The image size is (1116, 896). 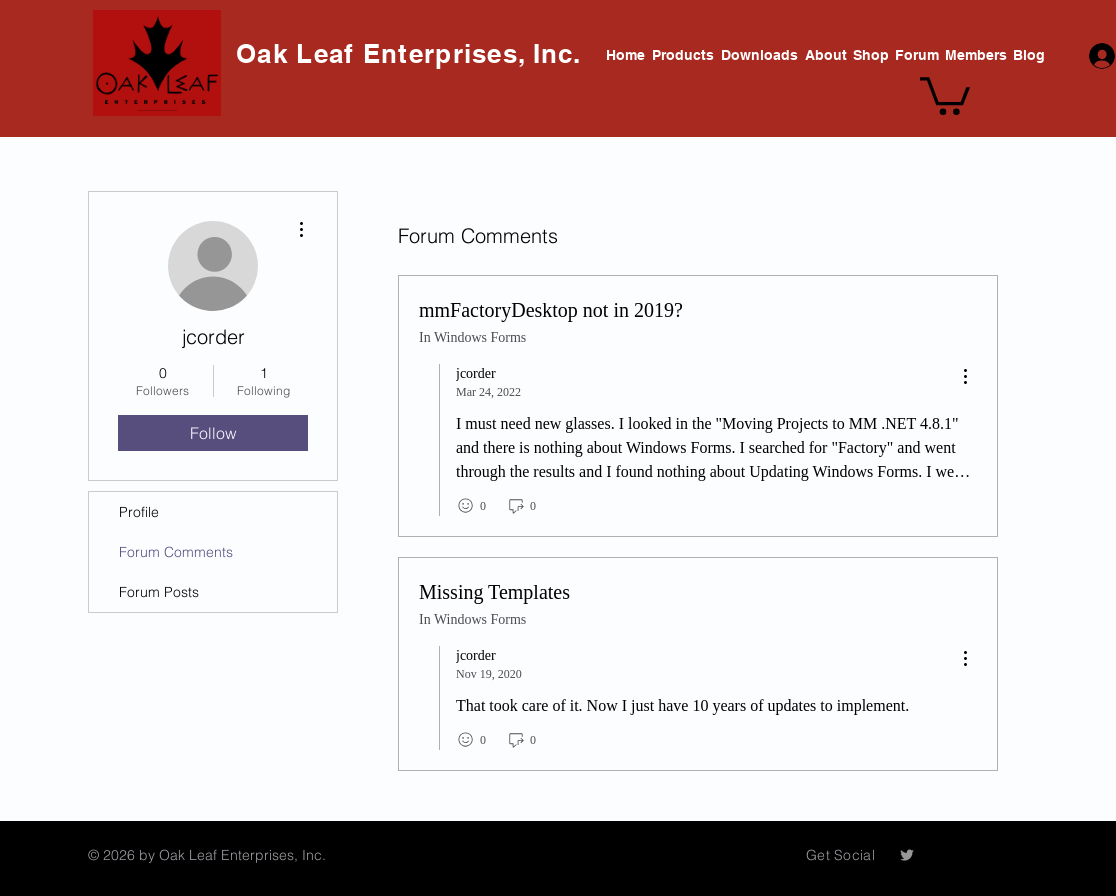 What do you see at coordinates (139, 512) in the screenshot?
I see `Profile` at bounding box center [139, 512].